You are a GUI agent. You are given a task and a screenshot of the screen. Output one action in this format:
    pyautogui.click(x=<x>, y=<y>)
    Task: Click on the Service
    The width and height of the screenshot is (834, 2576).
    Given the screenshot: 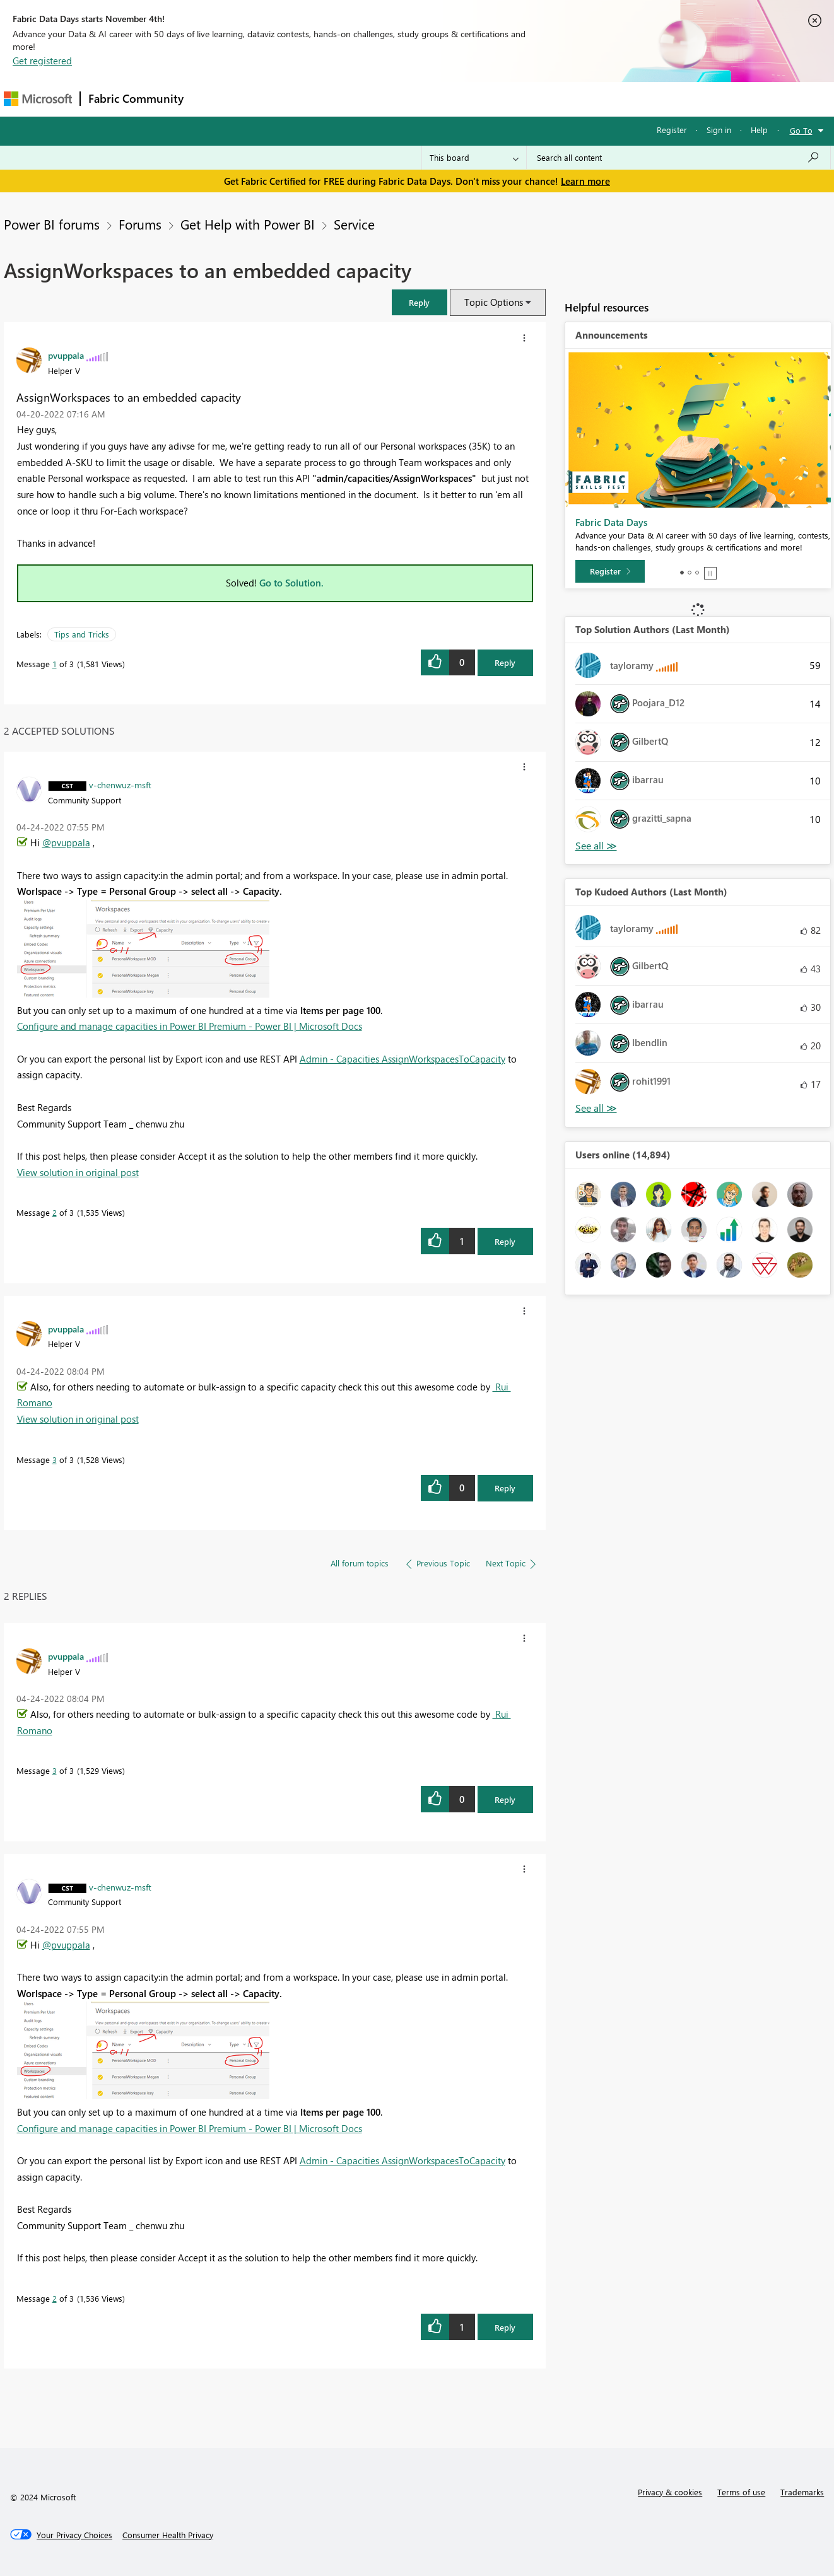 What is the action you would take?
    pyautogui.click(x=354, y=224)
    